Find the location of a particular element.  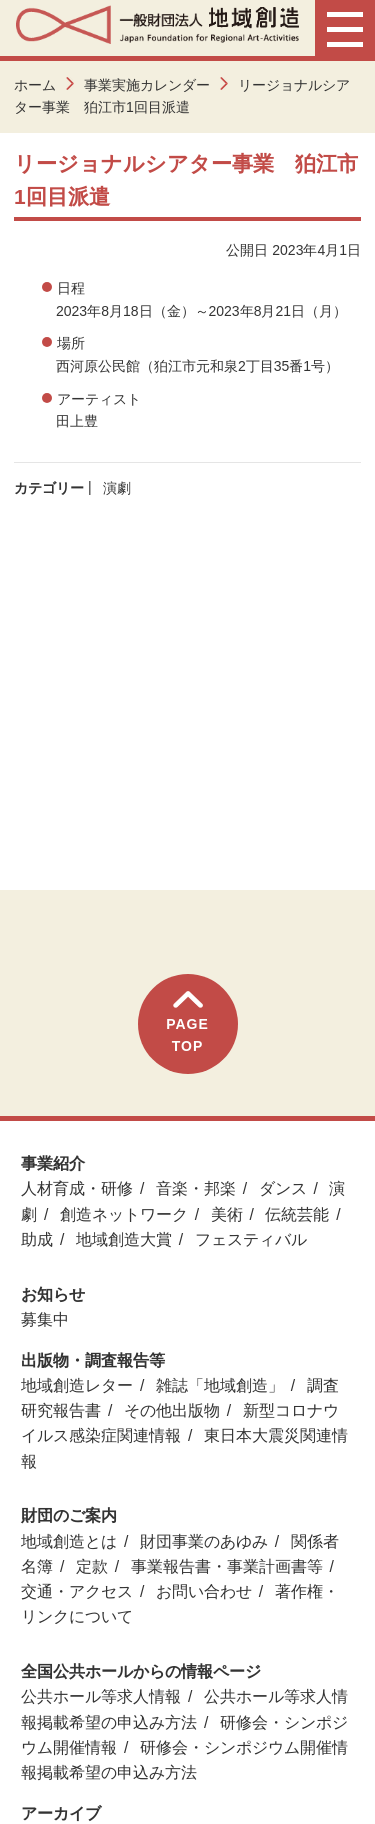

雑誌「地域創造」 is located at coordinates (220, 1385).